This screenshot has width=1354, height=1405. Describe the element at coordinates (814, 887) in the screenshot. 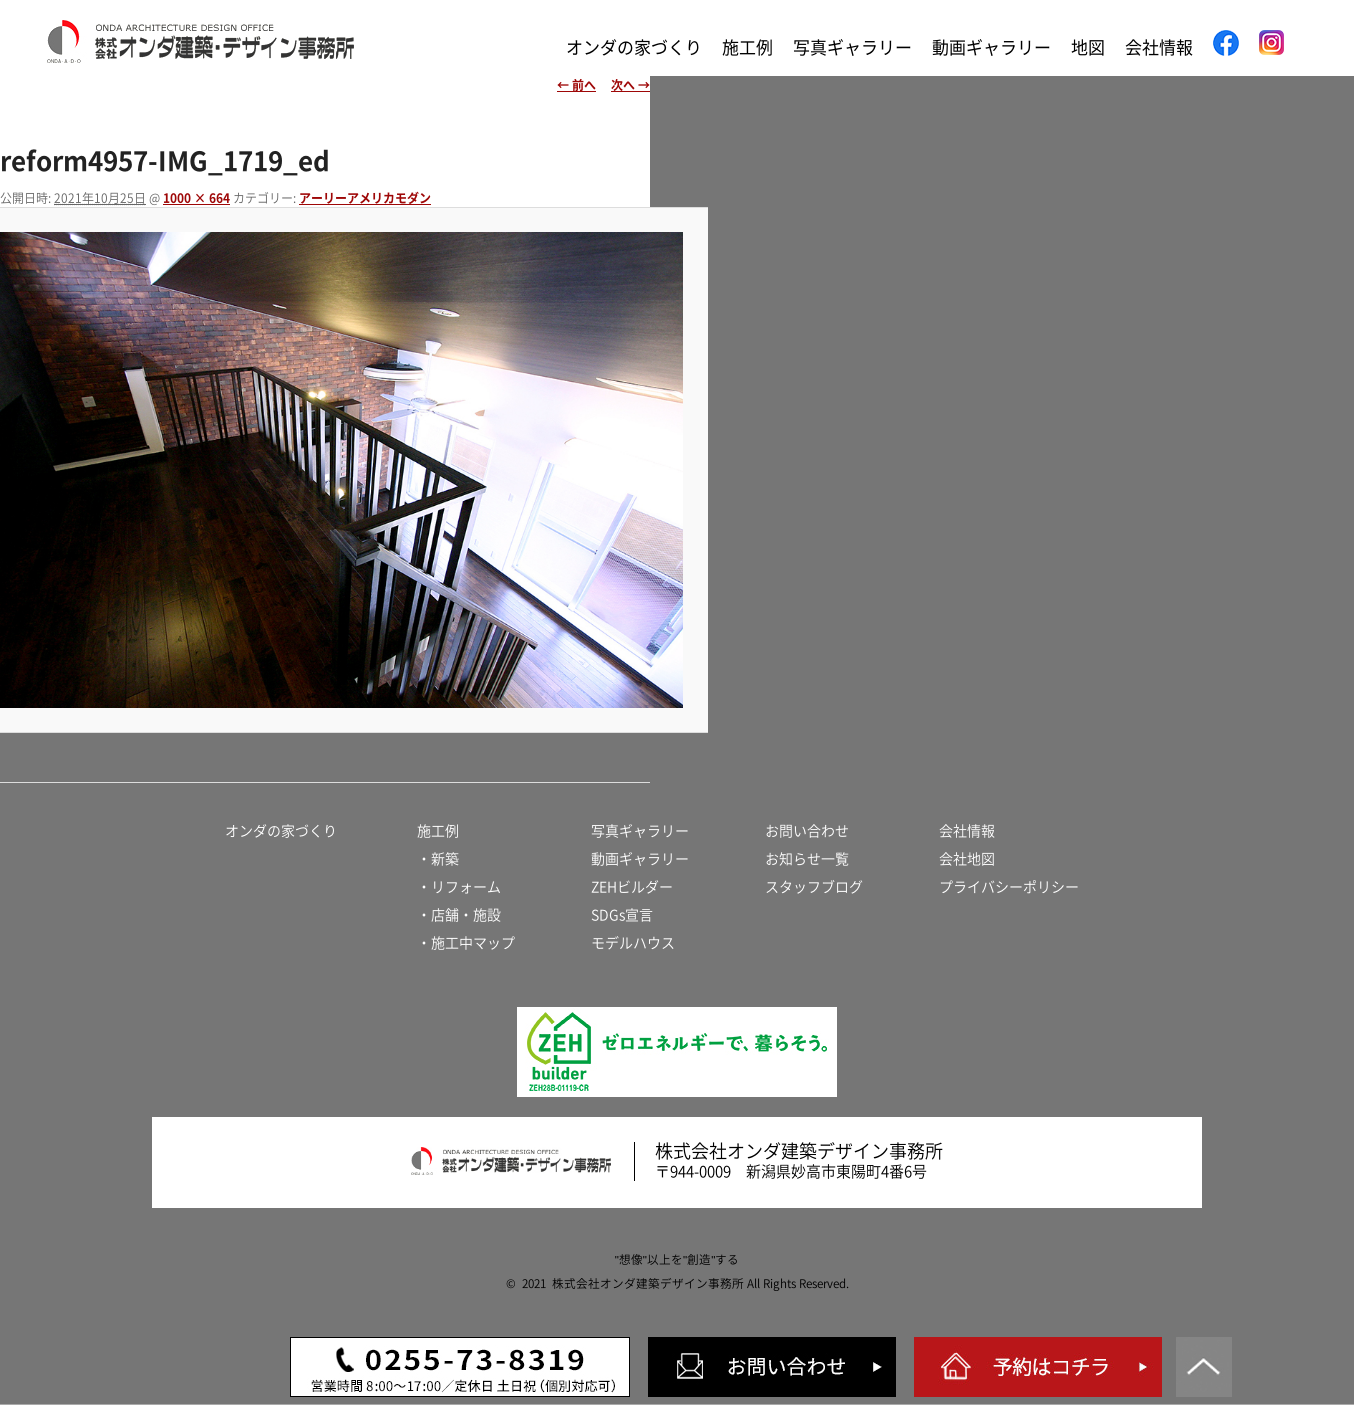

I see `スタッフブログ` at that location.